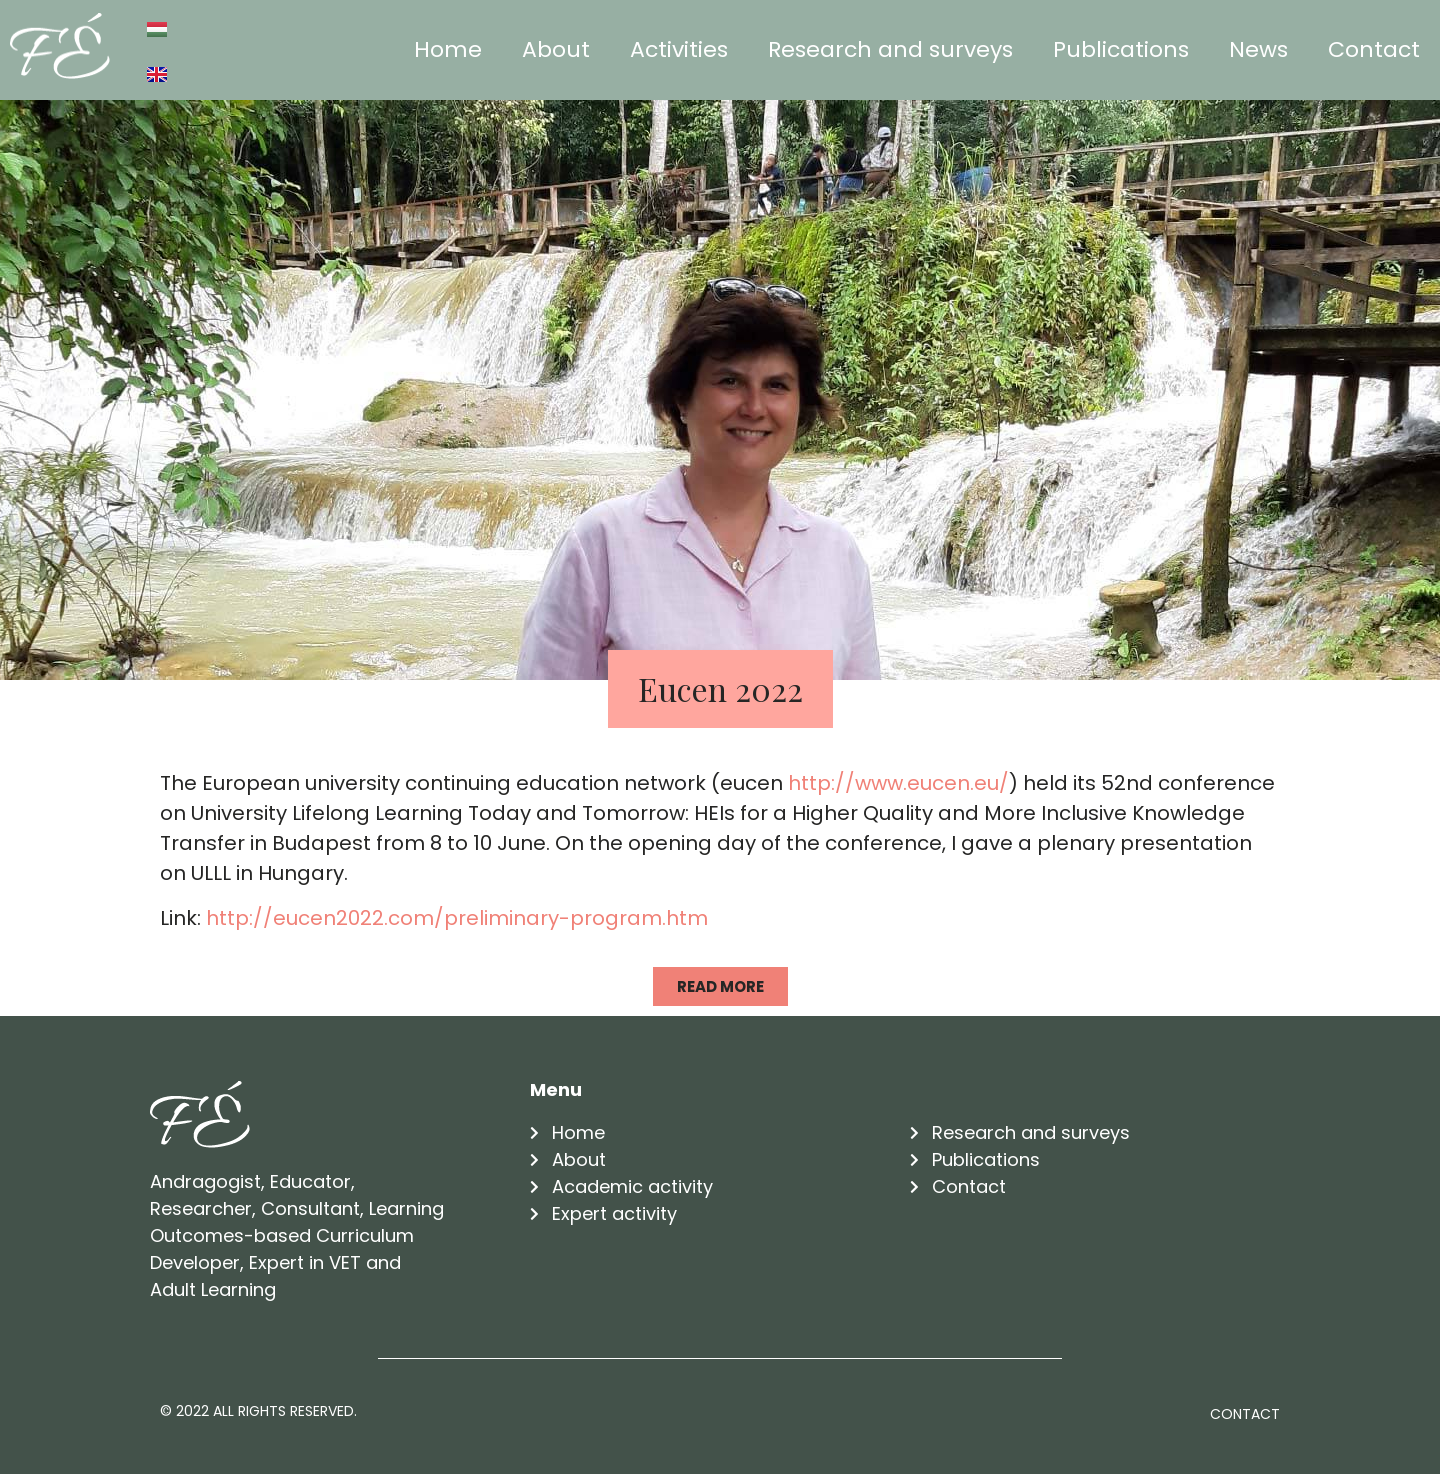  I want to click on About, so click(556, 49).